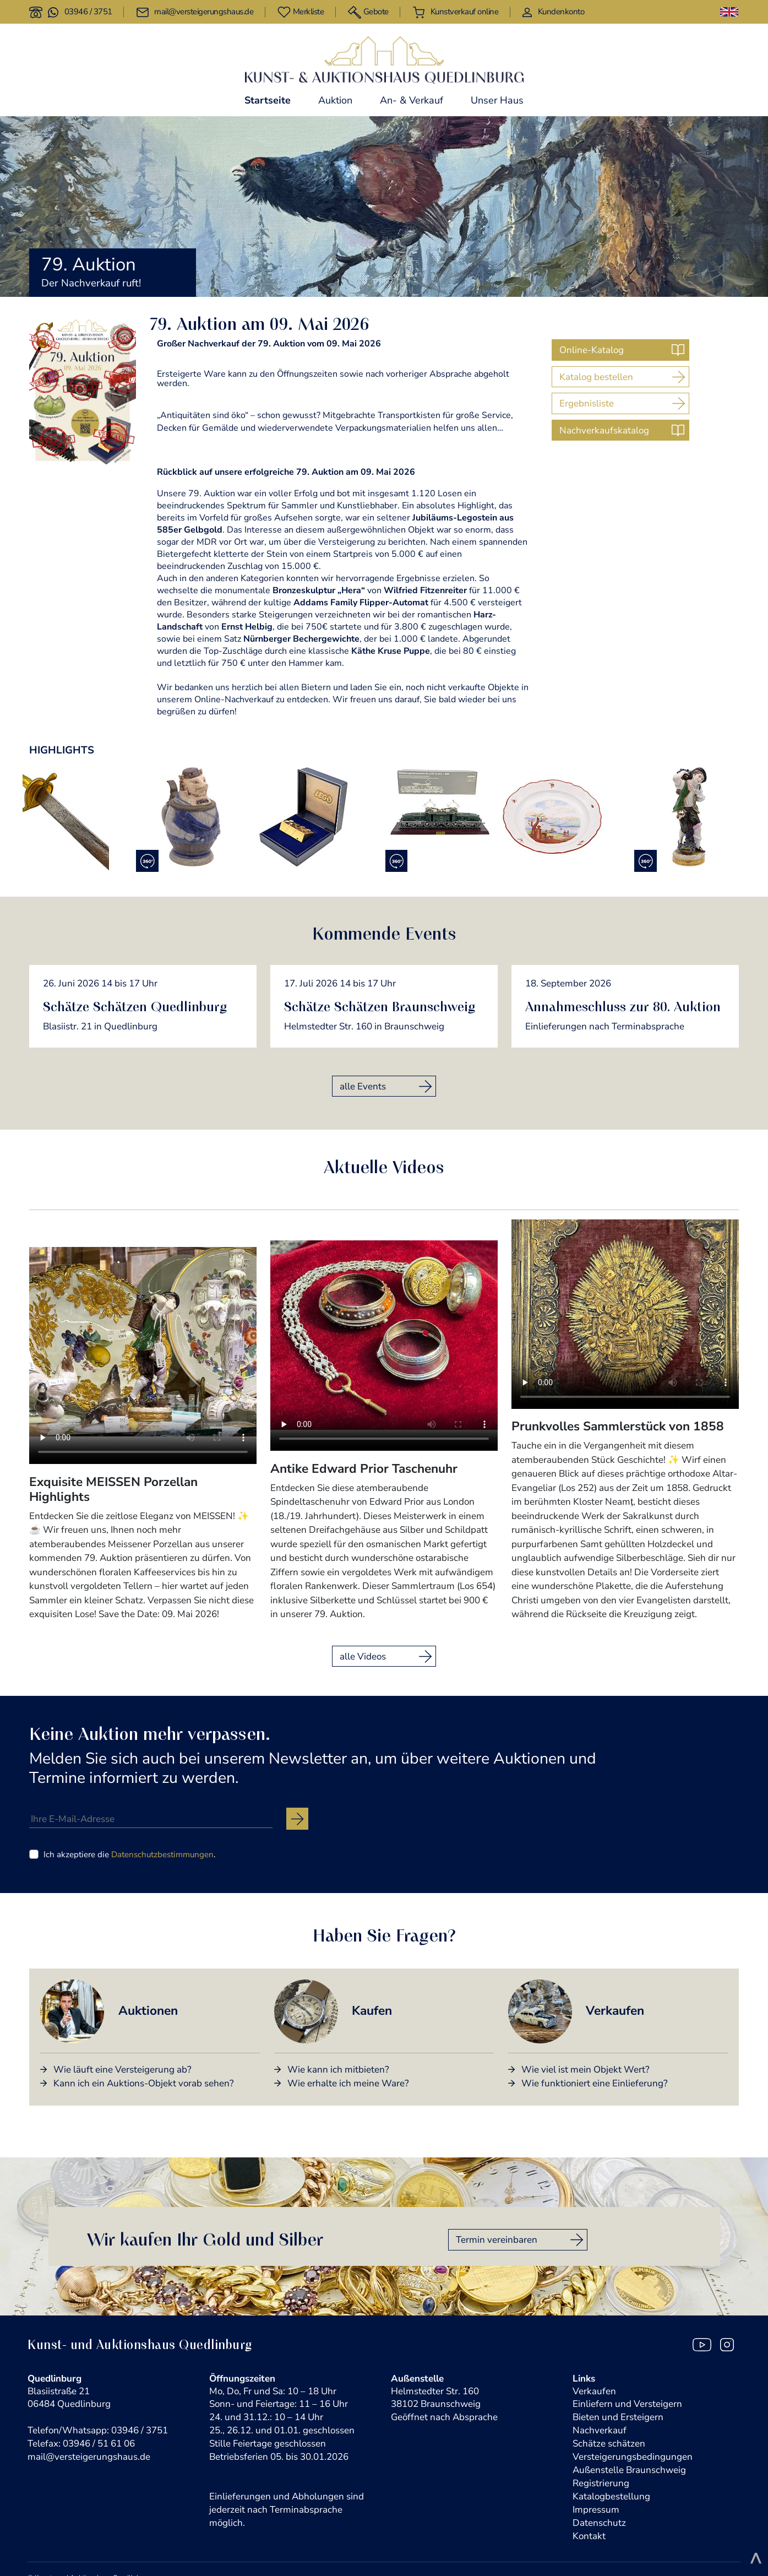 The width and height of the screenshot is (768, 2576). Describe the element at coordinates (411, 100) in the screenshot. I see `An- & Verkauf` at that location.